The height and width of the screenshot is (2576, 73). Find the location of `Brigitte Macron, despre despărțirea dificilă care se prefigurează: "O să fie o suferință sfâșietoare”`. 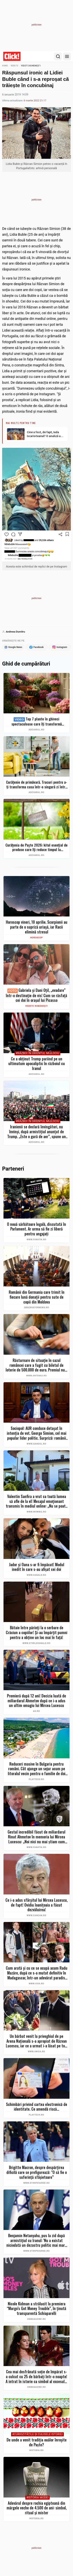

Brigitte Macron, despre despărțirea dificilă care se prefigurează: "O să fie o suferință sfâșietoare” is located at coordinates (36, 2172).